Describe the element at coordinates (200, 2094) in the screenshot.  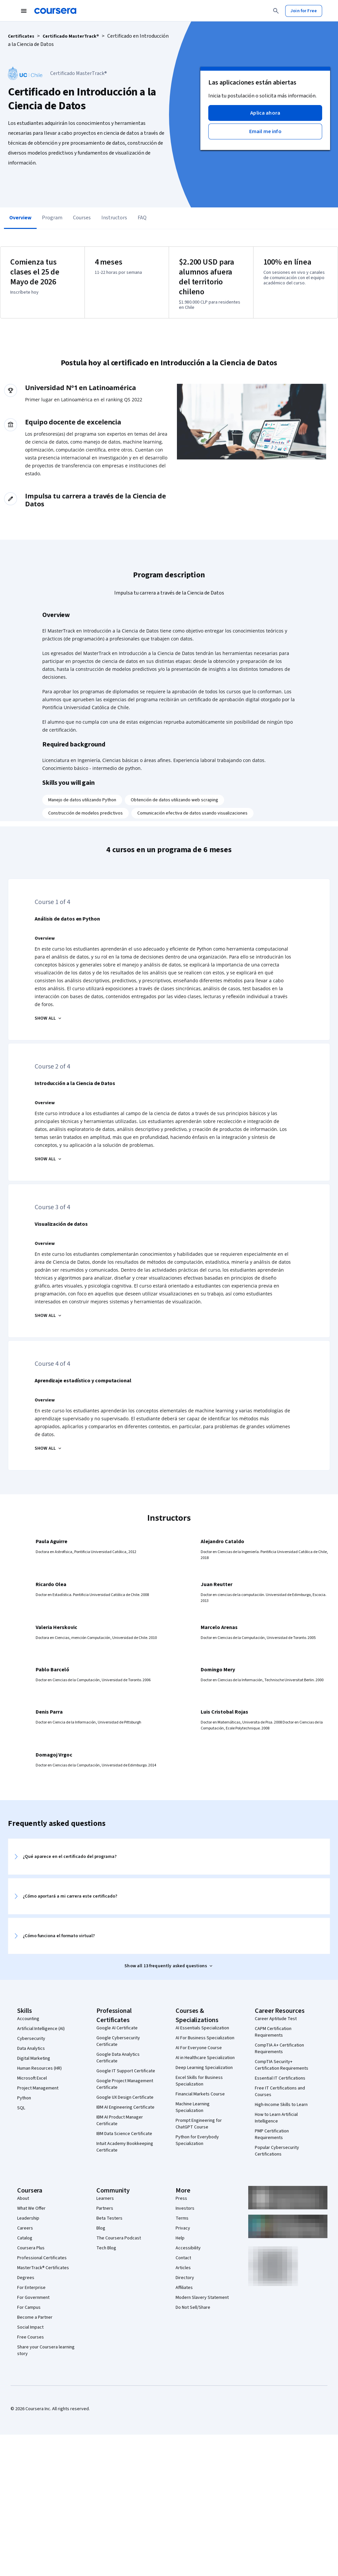
I see `Financial Markets Course` at that location.